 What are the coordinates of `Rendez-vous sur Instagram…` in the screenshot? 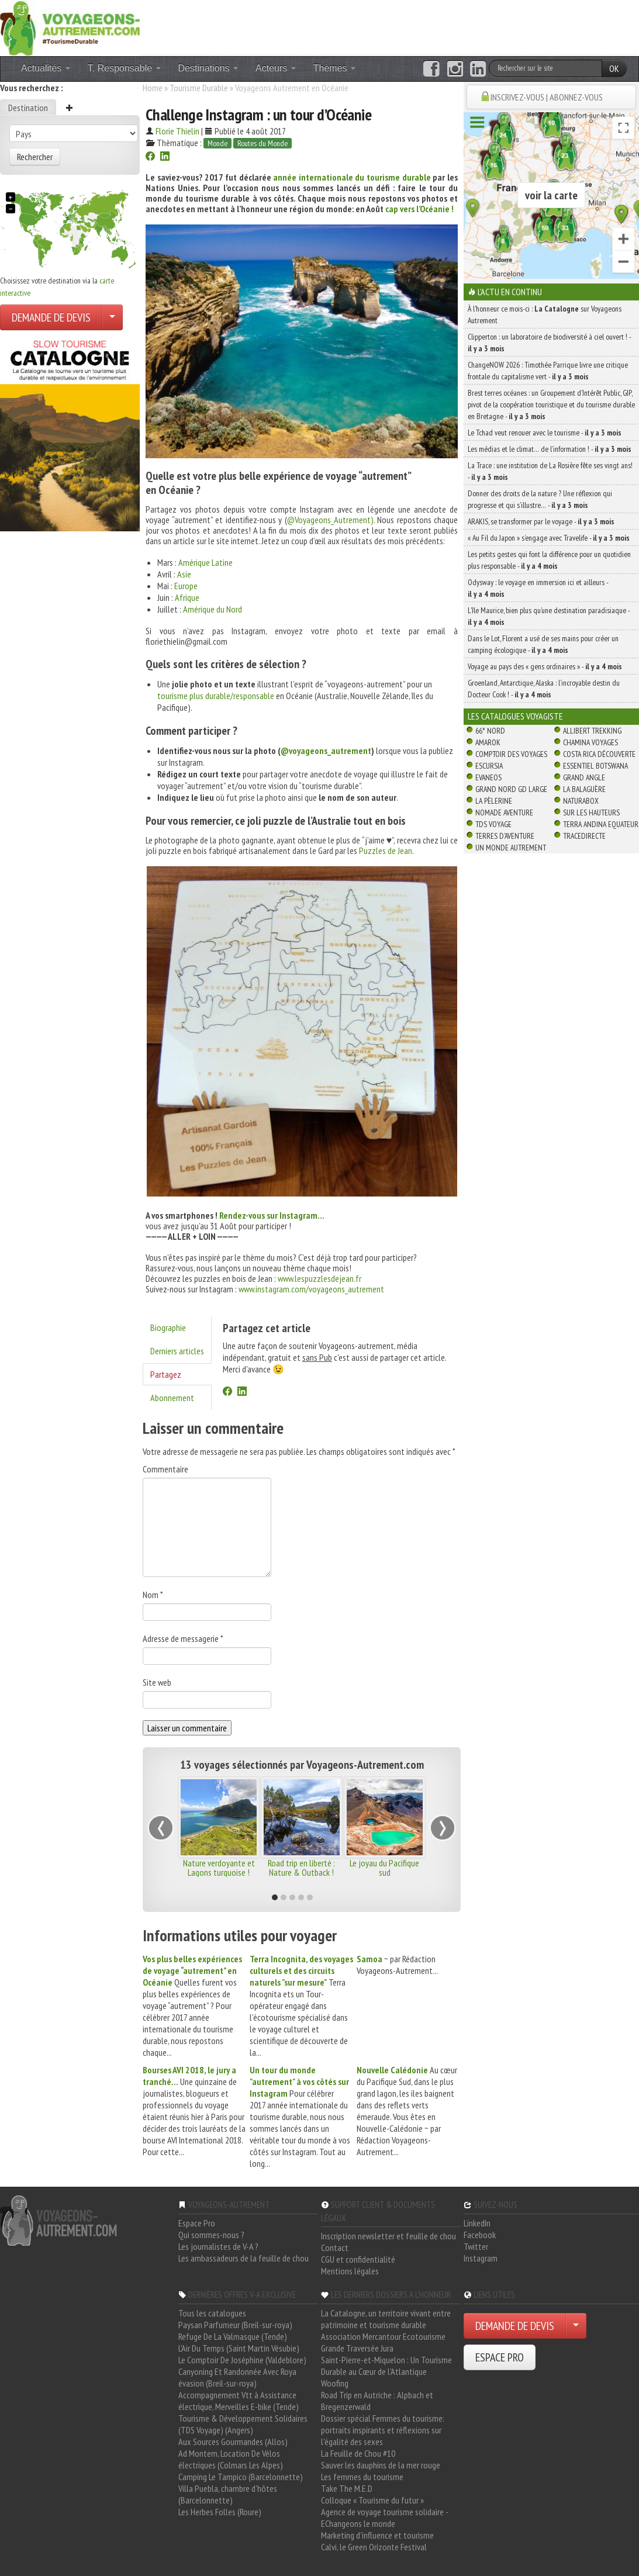 It's located at (271, 1215).